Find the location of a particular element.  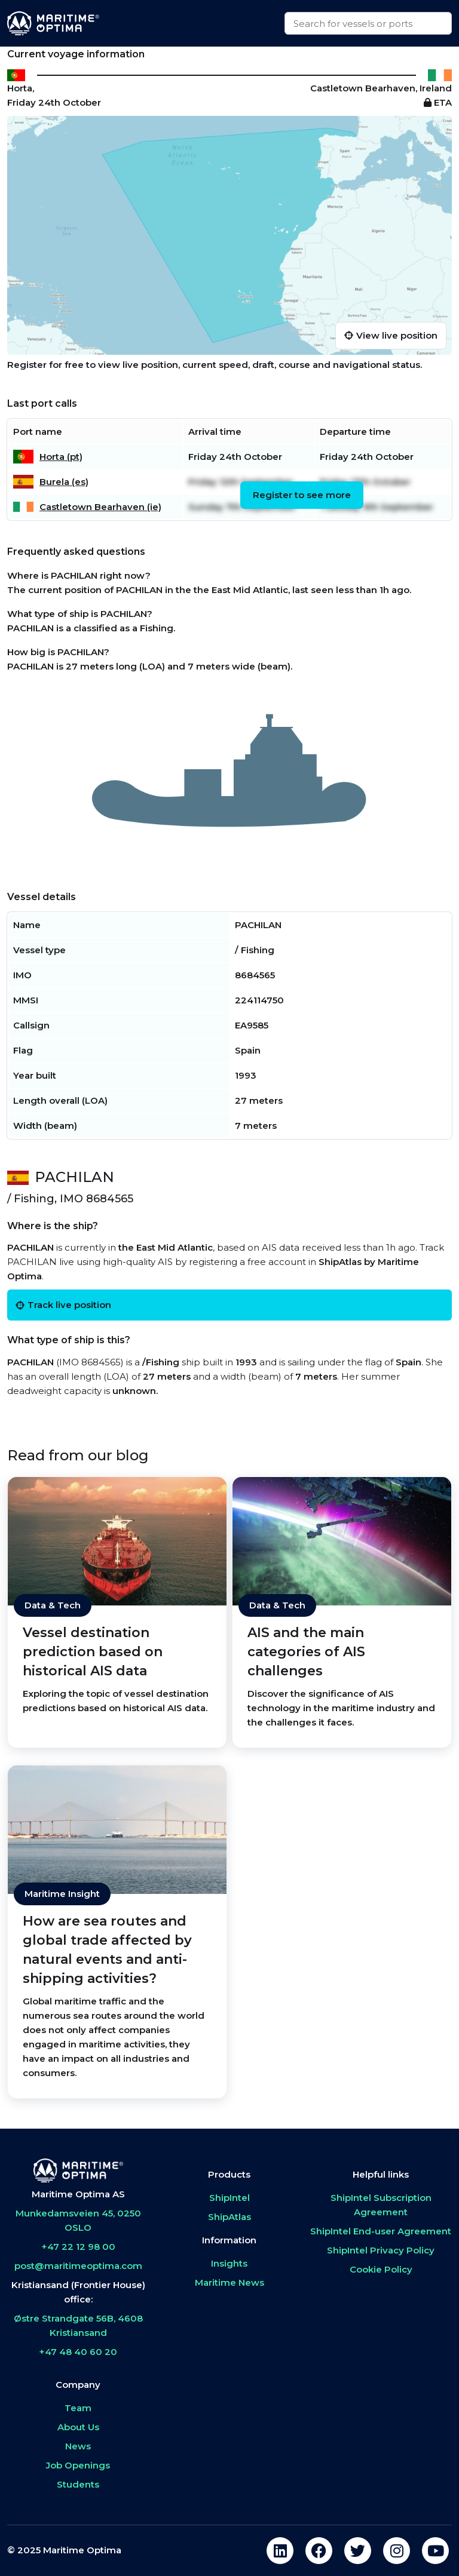

post@maritimeoptima.com is located at coordinates (78, 2265).